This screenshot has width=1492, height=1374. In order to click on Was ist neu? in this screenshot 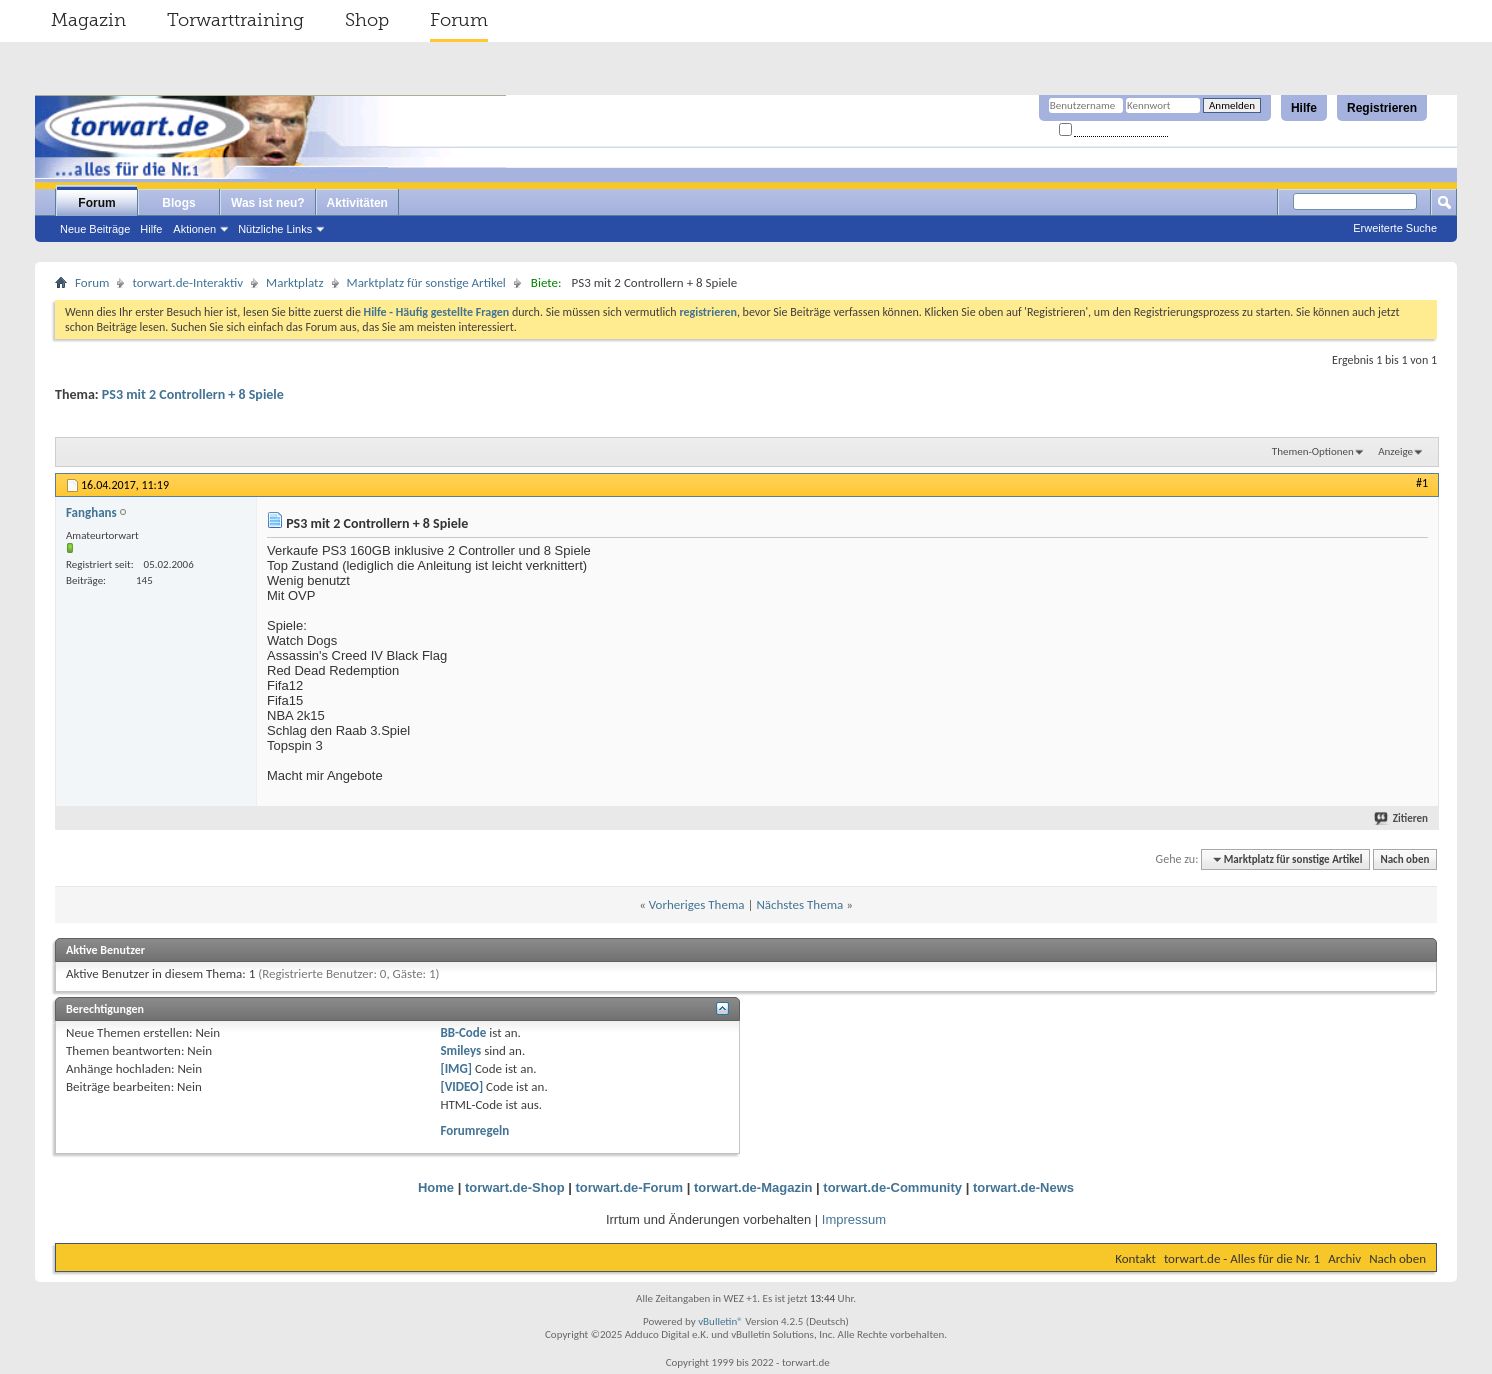, I will do `click(268, 203)`.